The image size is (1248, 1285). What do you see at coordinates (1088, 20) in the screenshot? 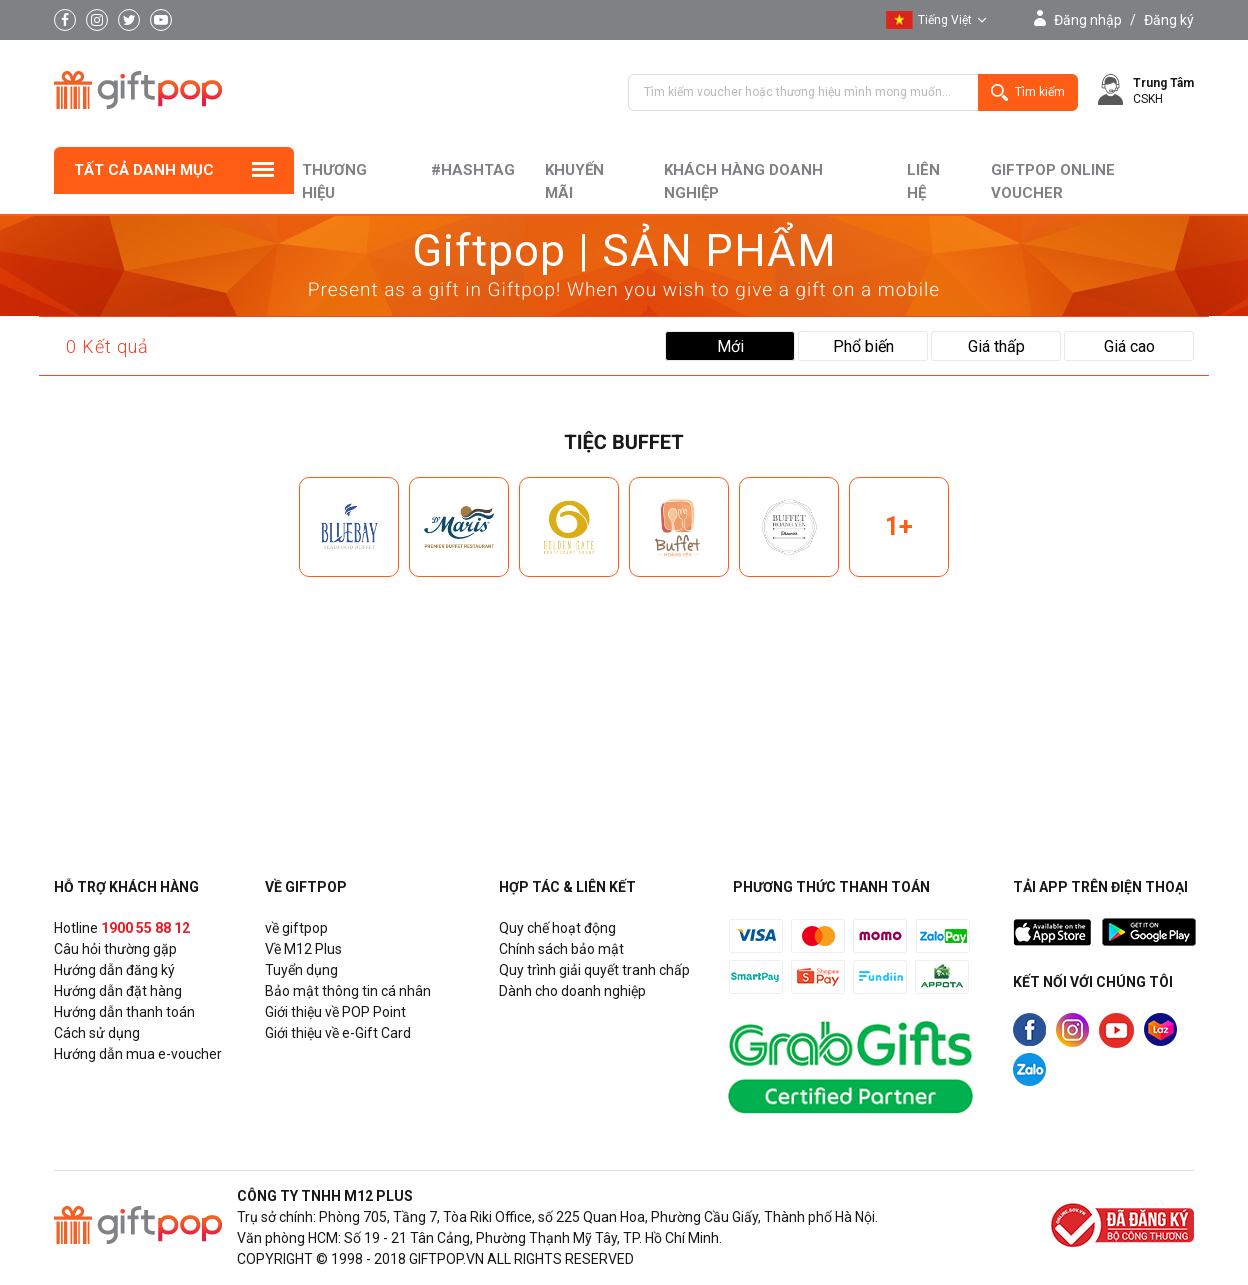
I see `Đăng nhập` at bounding box center [1088, 20].